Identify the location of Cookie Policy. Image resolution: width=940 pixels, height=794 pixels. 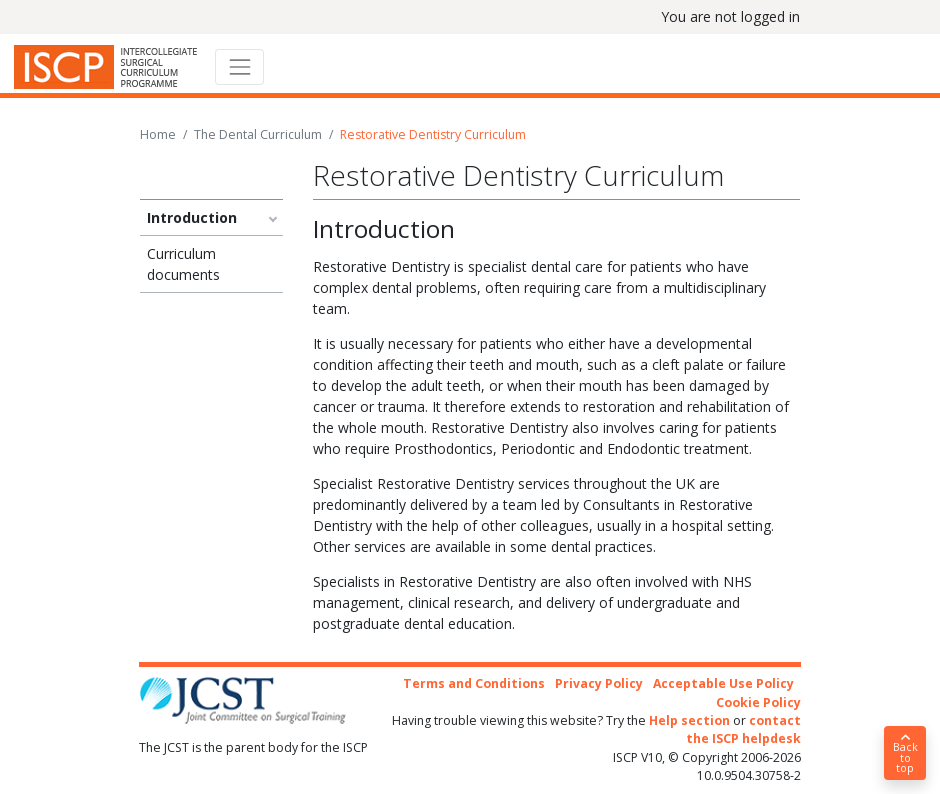
(758, 702).